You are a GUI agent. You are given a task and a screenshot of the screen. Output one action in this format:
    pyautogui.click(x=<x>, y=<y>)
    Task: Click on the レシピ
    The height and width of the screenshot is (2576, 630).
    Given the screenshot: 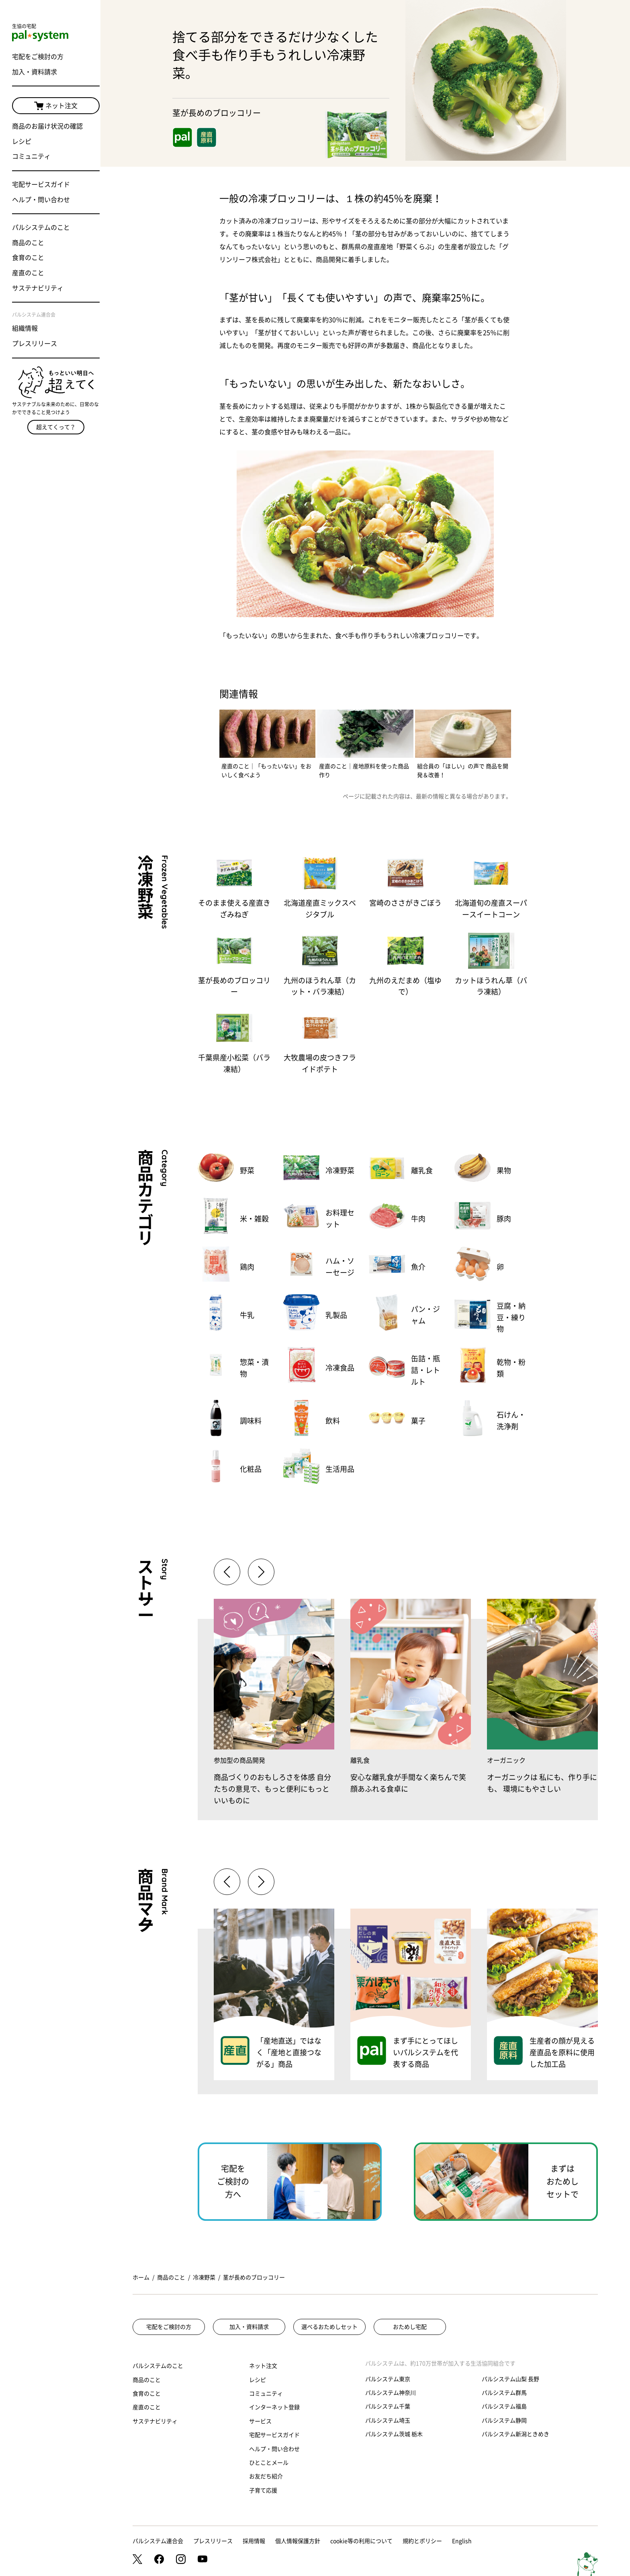 What is the action you would take?
    pyautogui.click(x=21, y=142)
    